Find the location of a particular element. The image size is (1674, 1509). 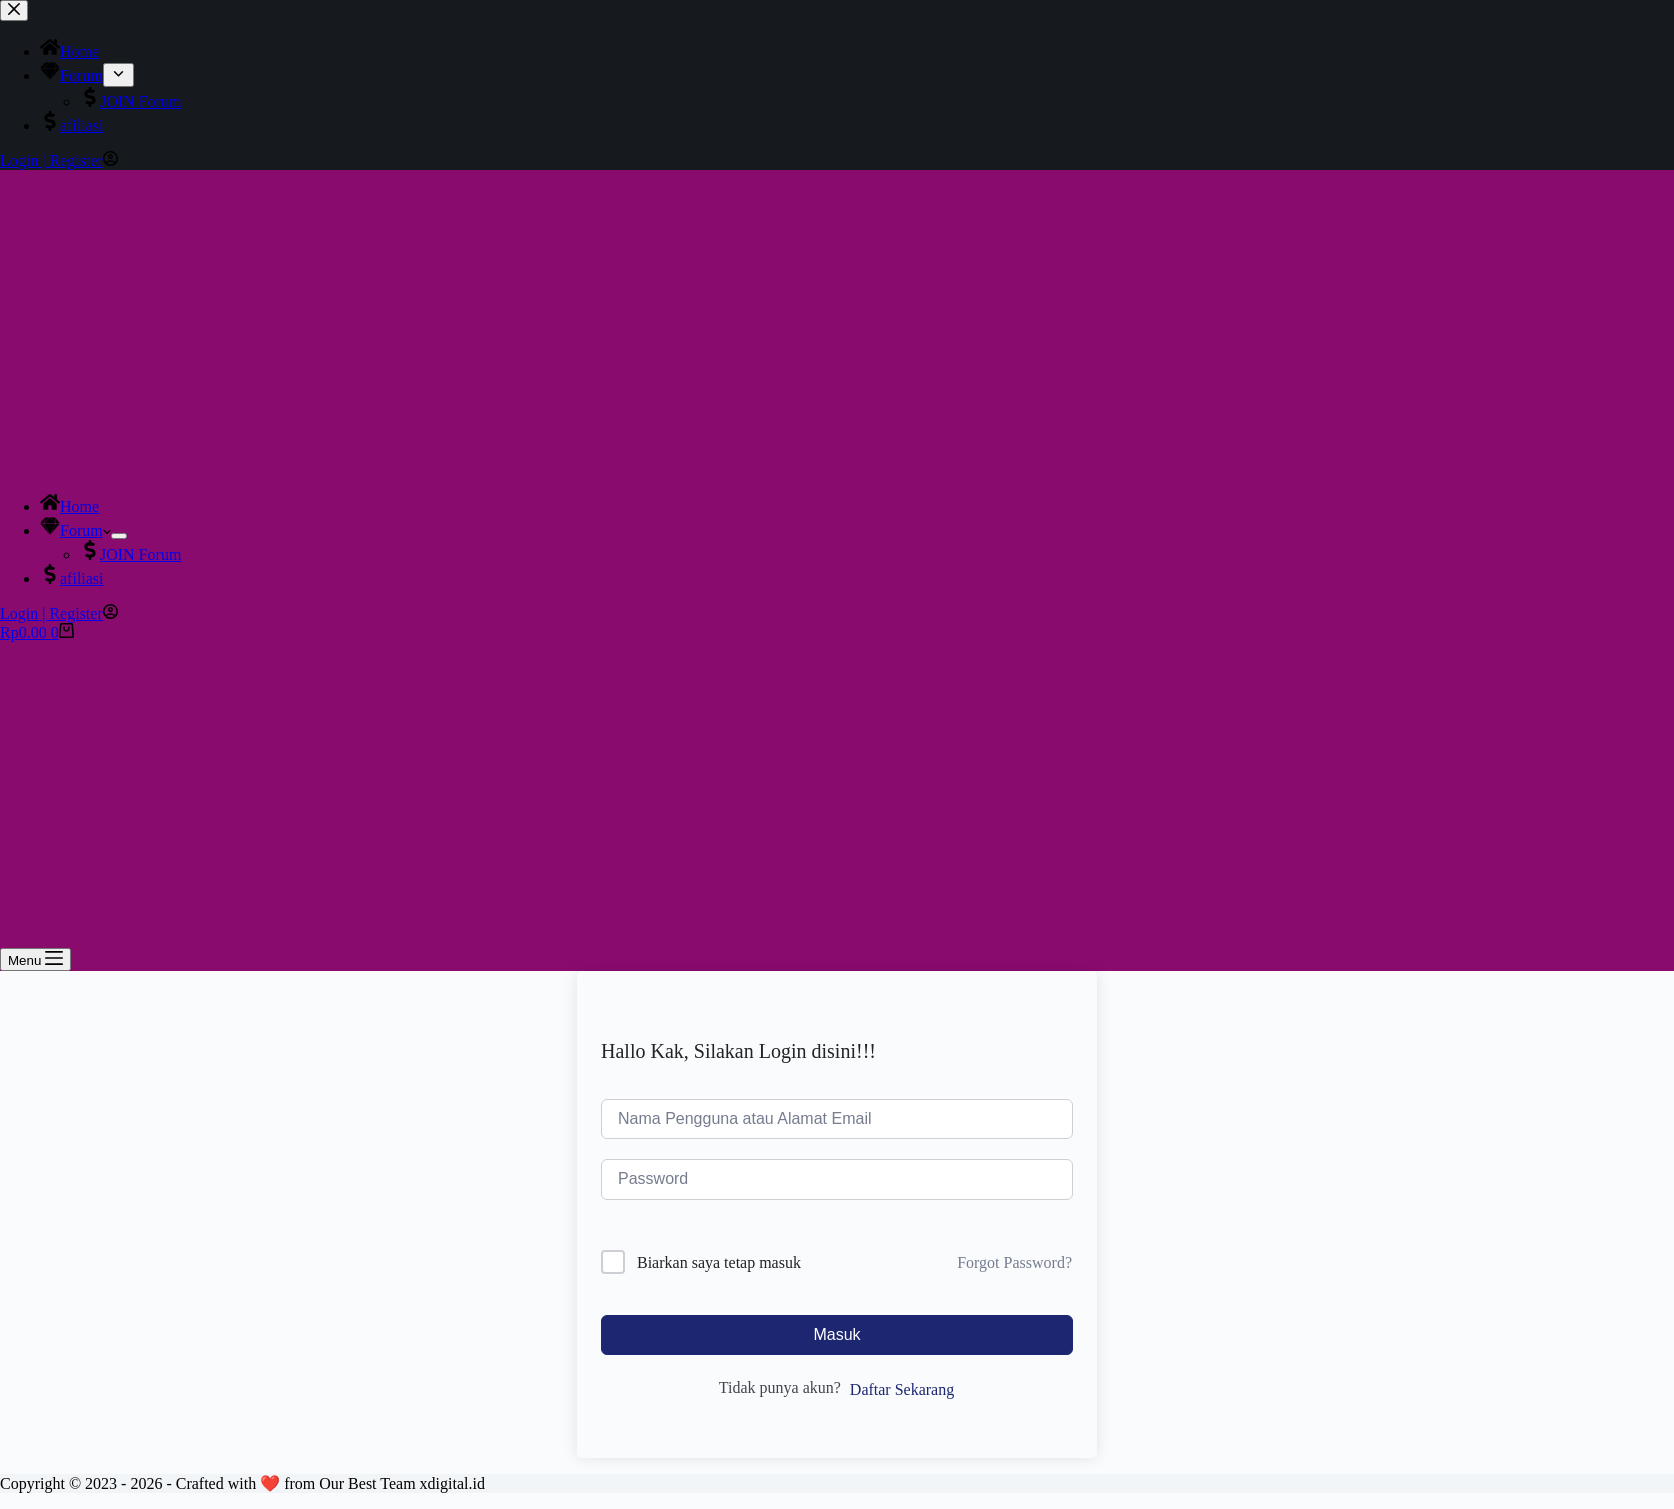

[Menu] is located at coordinates (35, 959).